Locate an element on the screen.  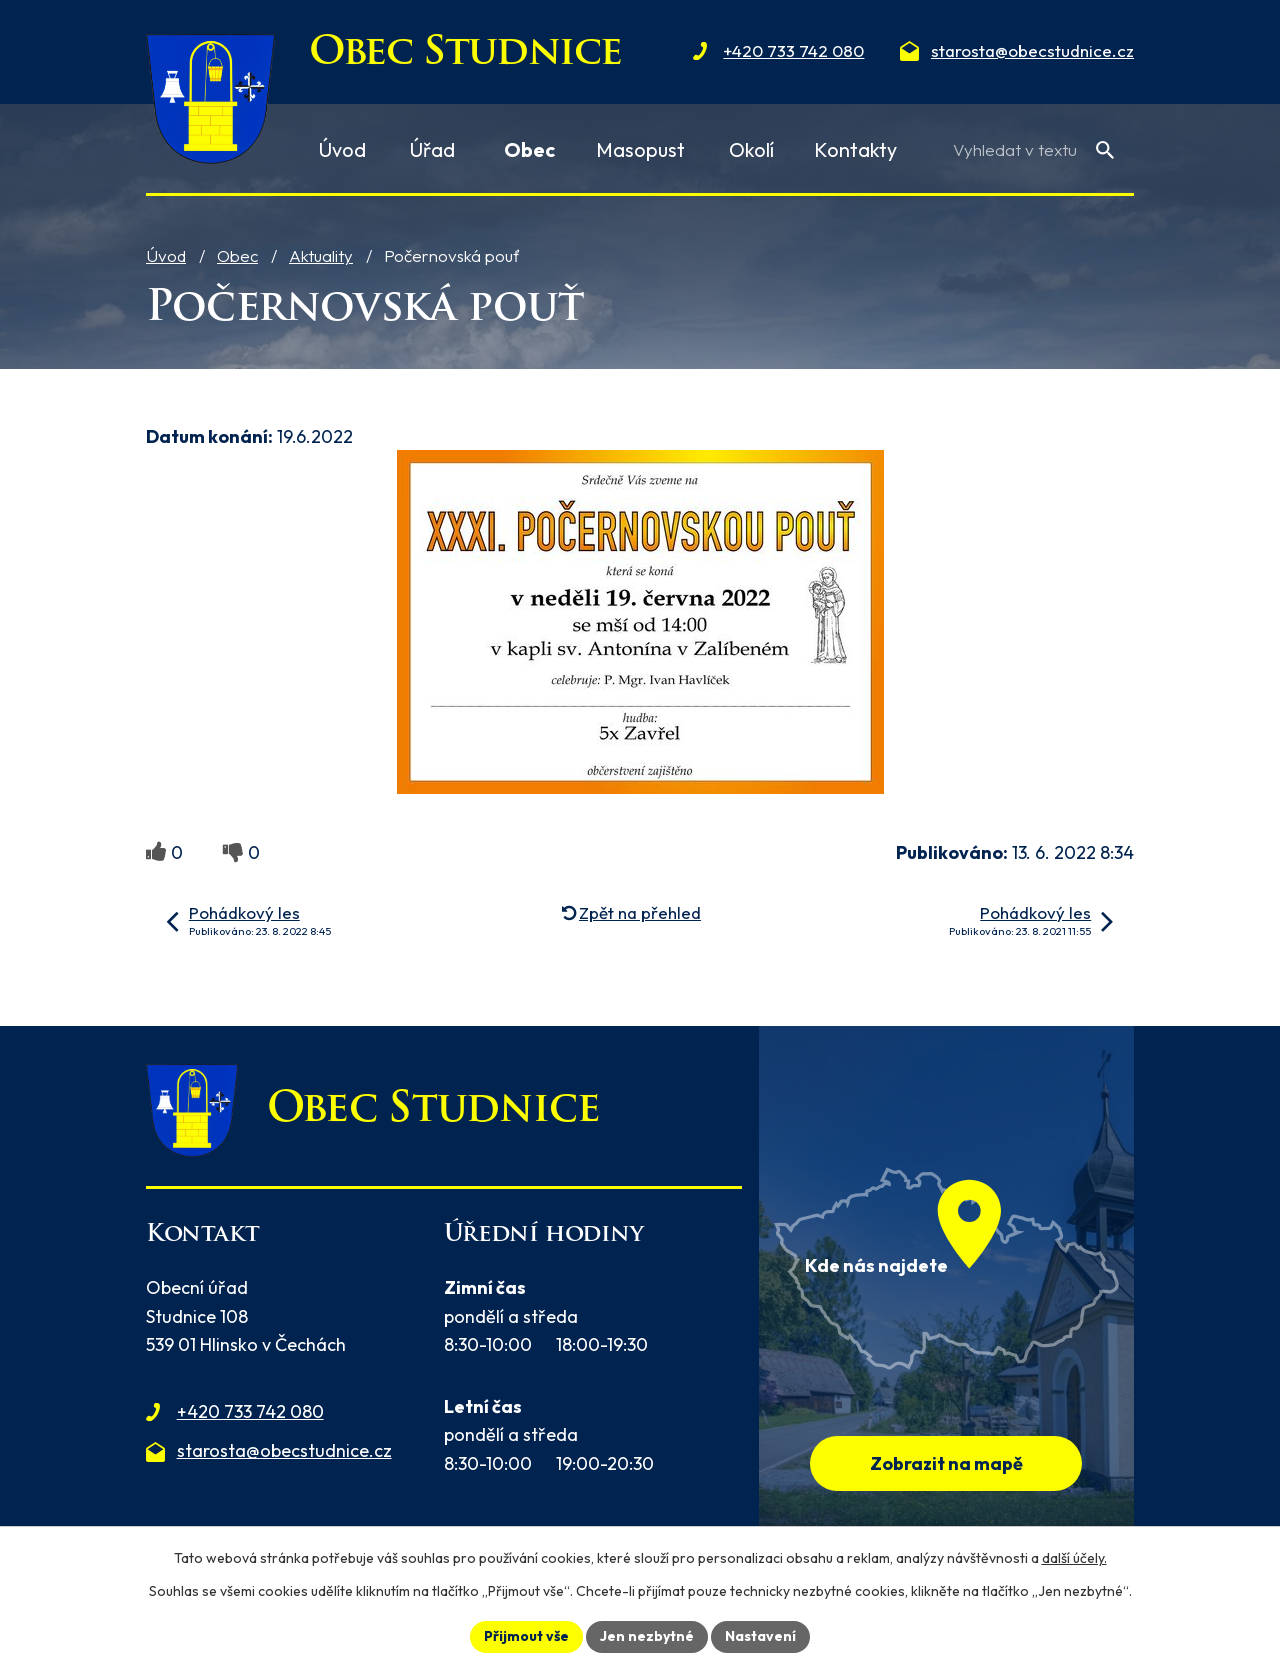
+420 733 742 080 is located at coordinates (250, 1411).